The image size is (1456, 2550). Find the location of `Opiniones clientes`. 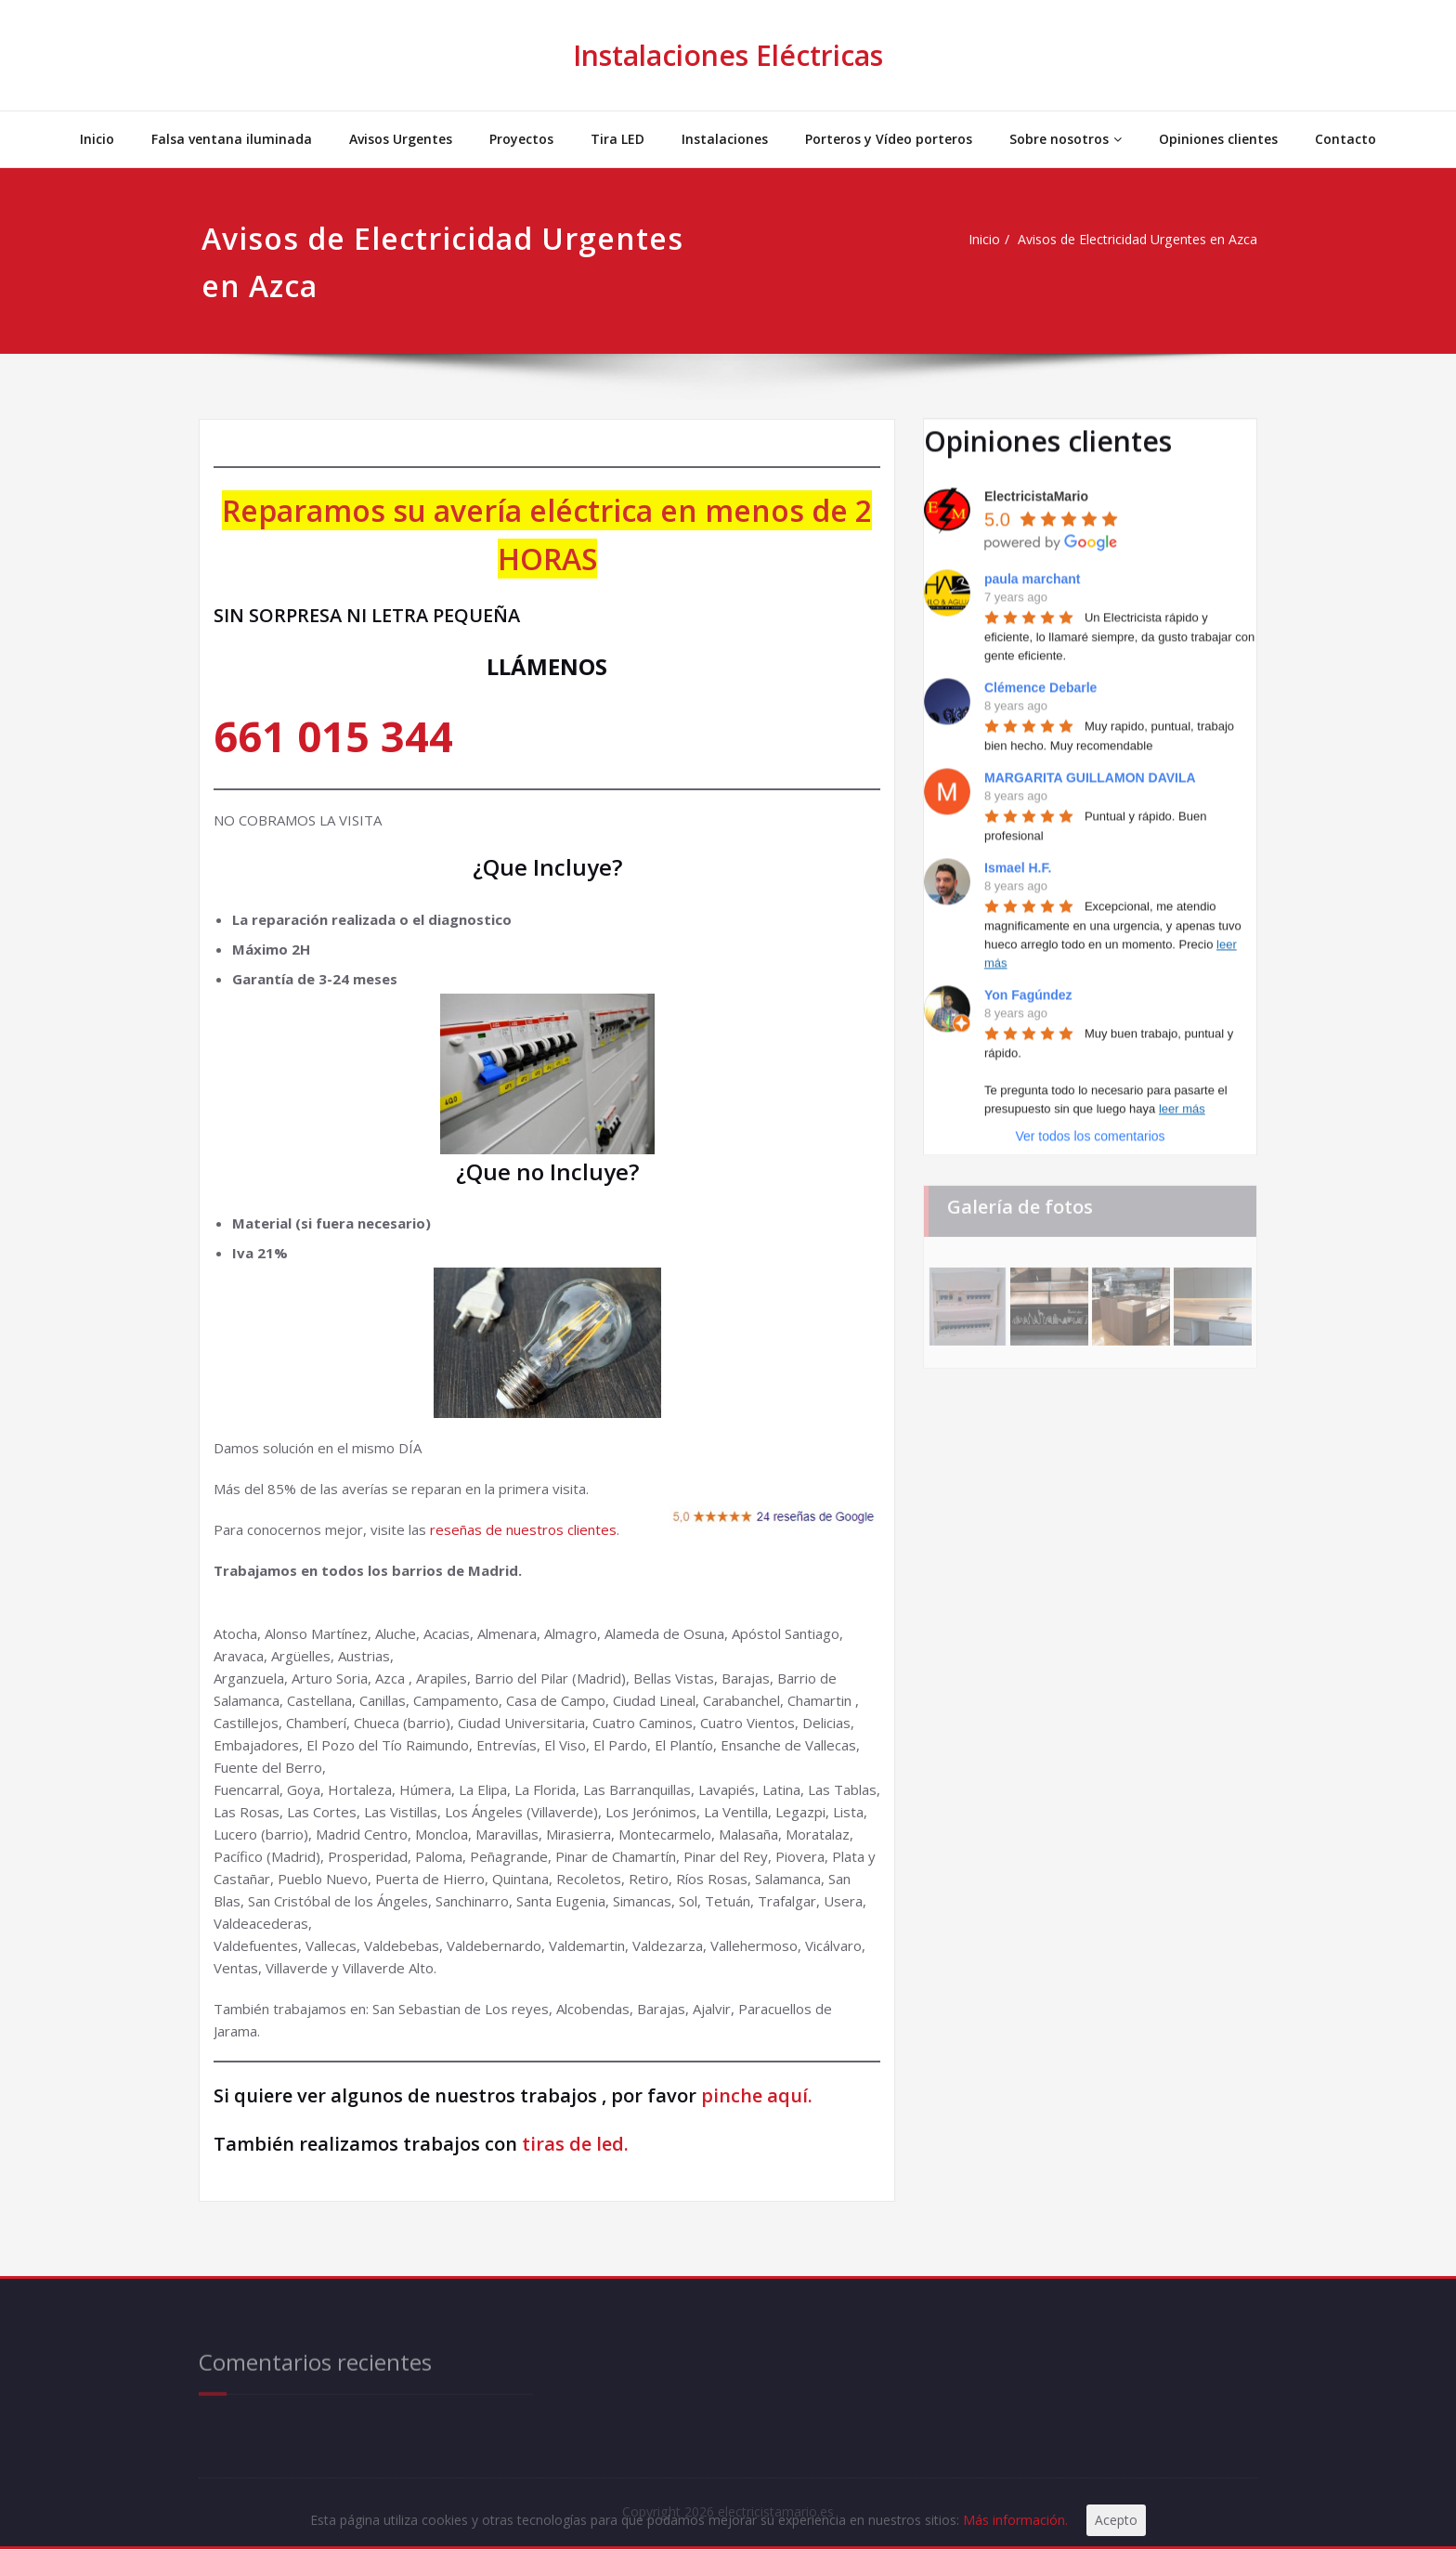

Opiniones clientes is located at coordinates (1218, 139).